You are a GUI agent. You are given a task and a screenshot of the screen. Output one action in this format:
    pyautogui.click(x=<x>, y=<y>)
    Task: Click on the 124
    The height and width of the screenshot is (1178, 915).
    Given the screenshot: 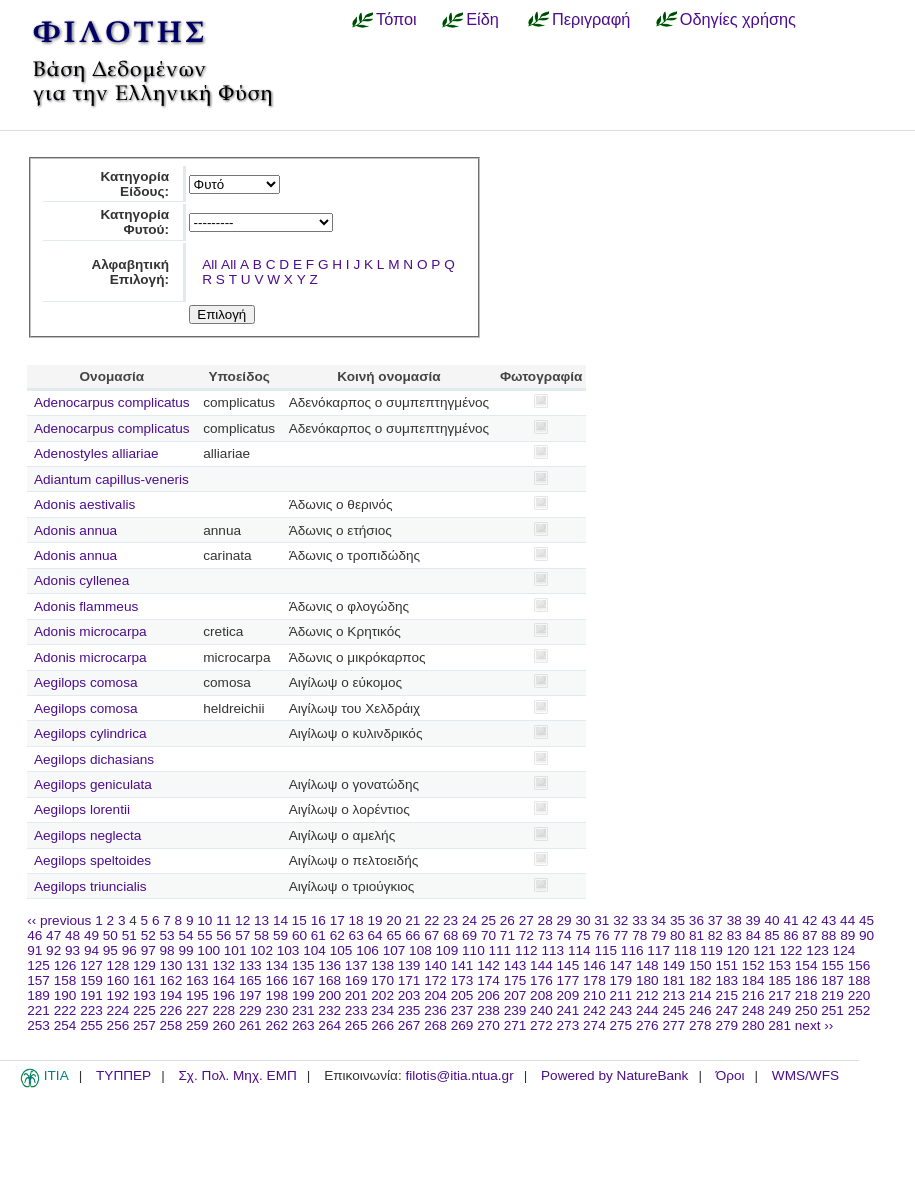 What is the action you would take?
    pyautogui.click(x=844, y=950)
    